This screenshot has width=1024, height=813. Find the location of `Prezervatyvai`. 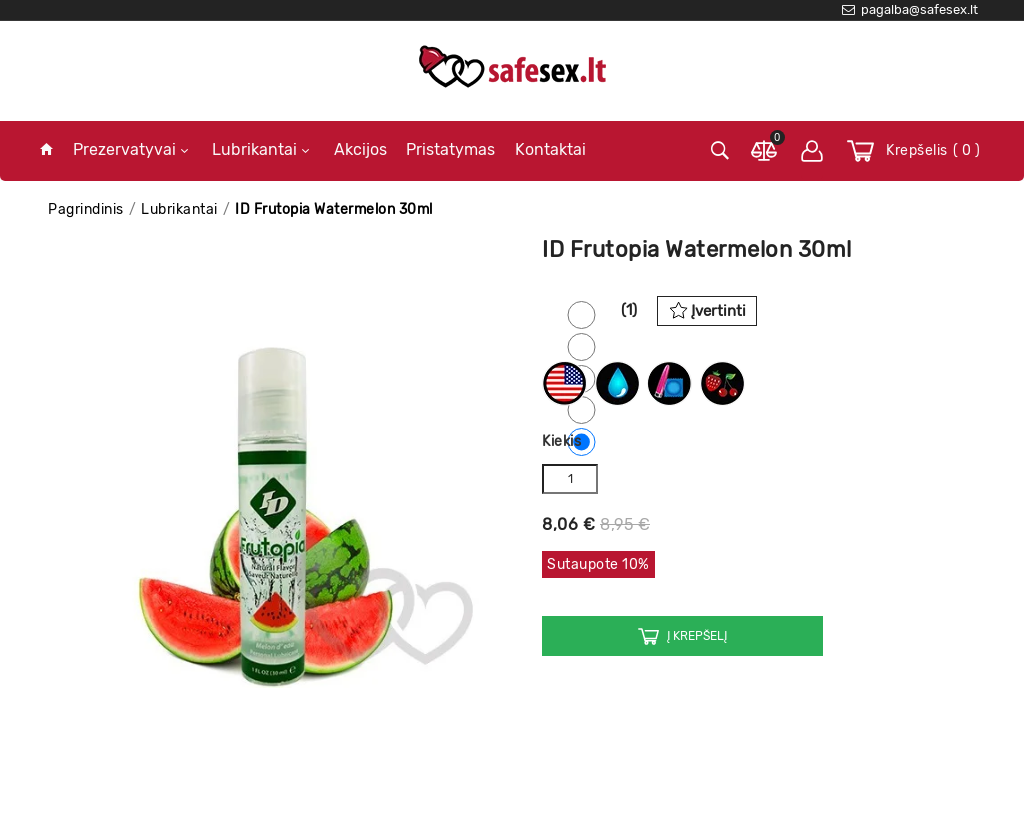

Prezervatyvai is located at coordinates (130, 149).